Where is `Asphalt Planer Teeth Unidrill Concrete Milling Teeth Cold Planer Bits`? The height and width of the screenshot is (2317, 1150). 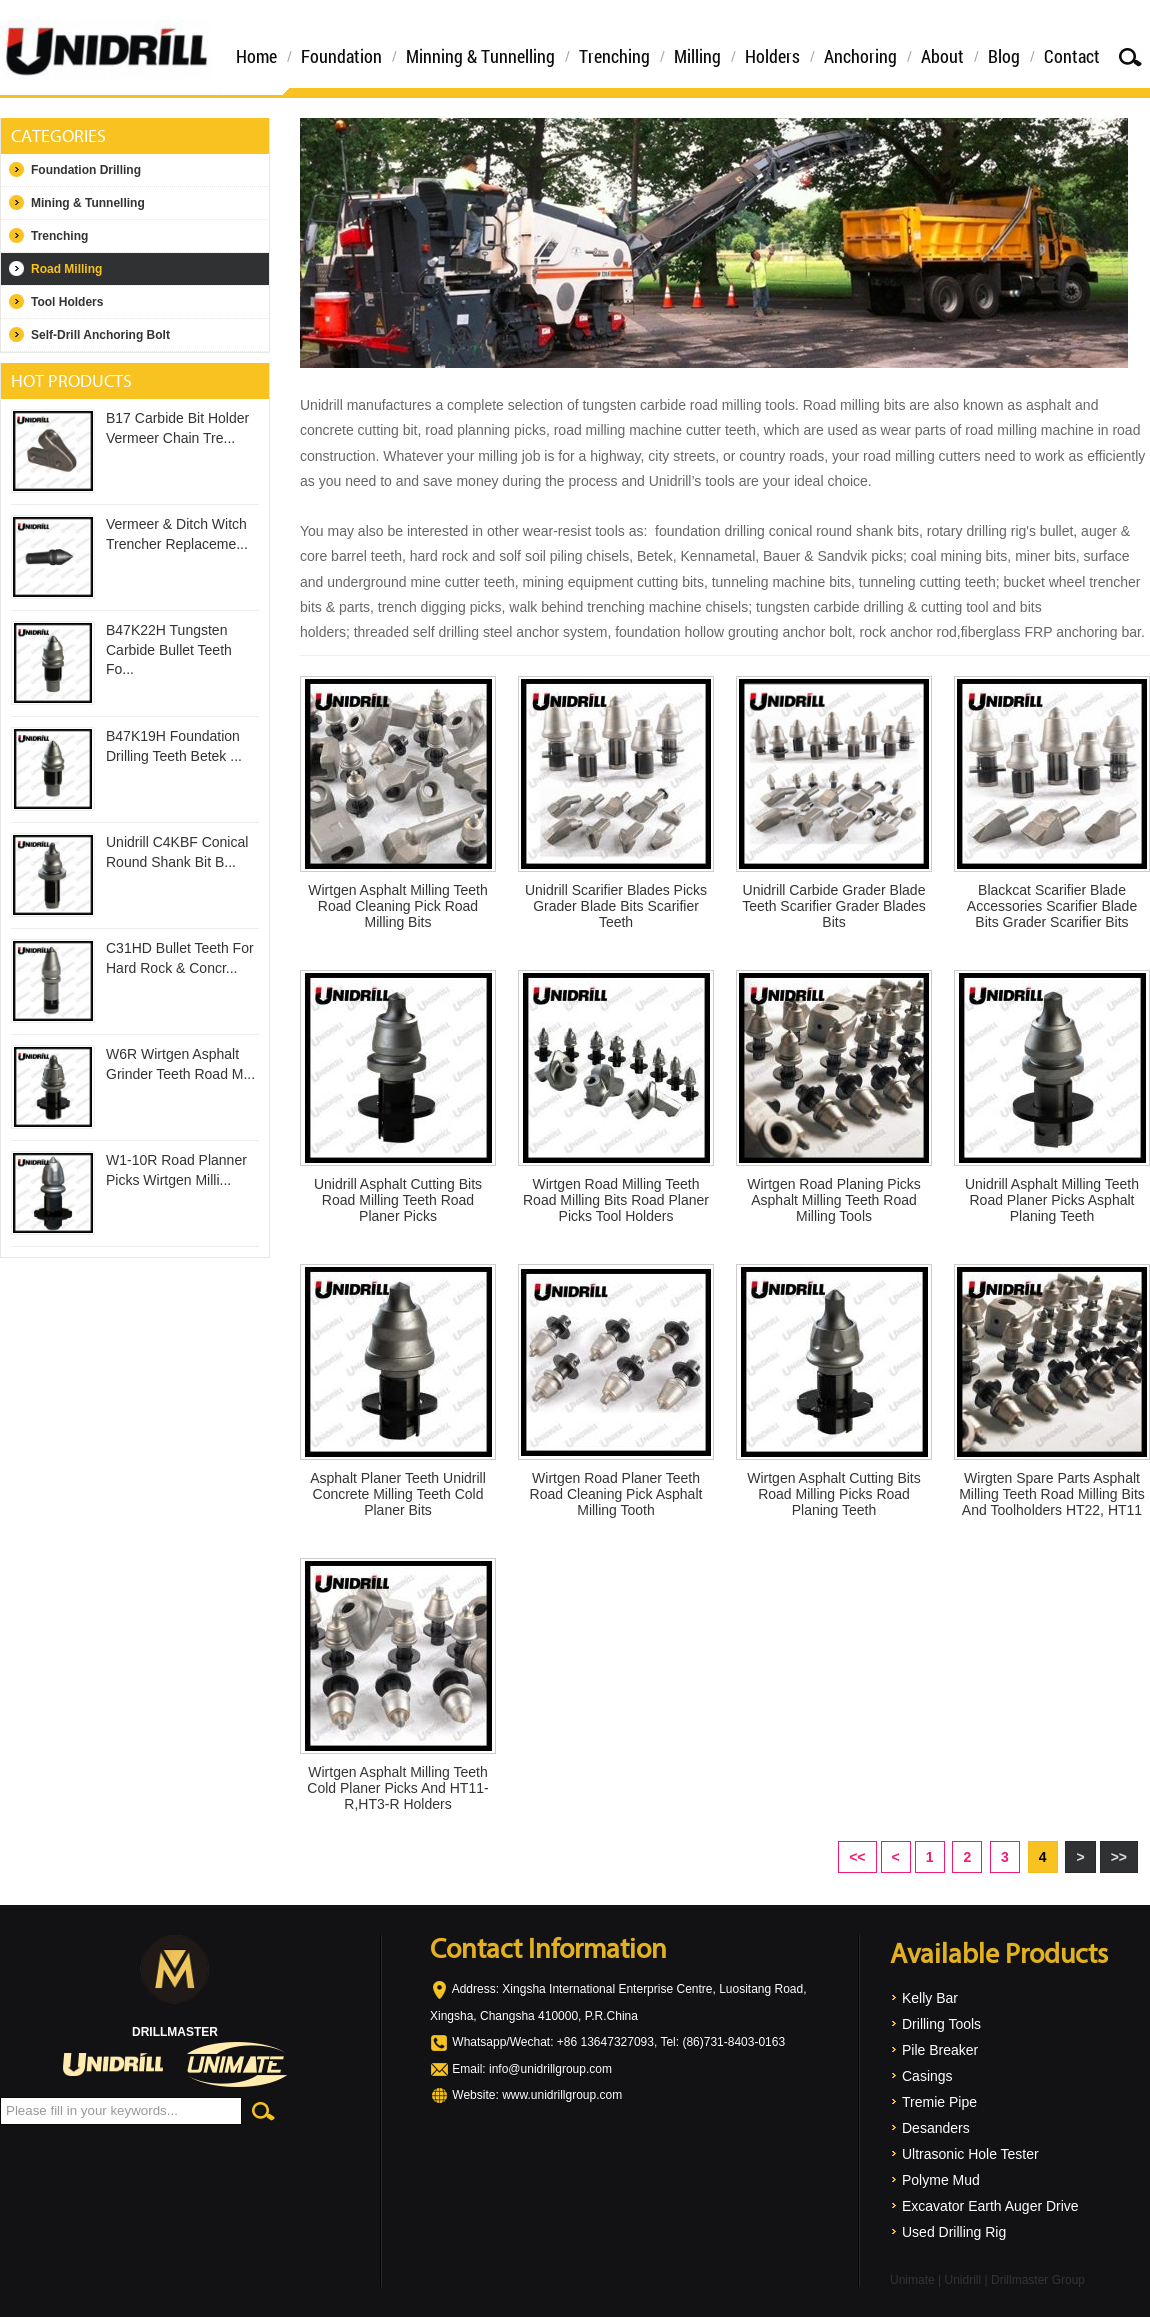
Asphalt Planer Teeth Unidrill Concrete Milling Teeth Cold Planer Bits is located at coordinates (398, 1494).